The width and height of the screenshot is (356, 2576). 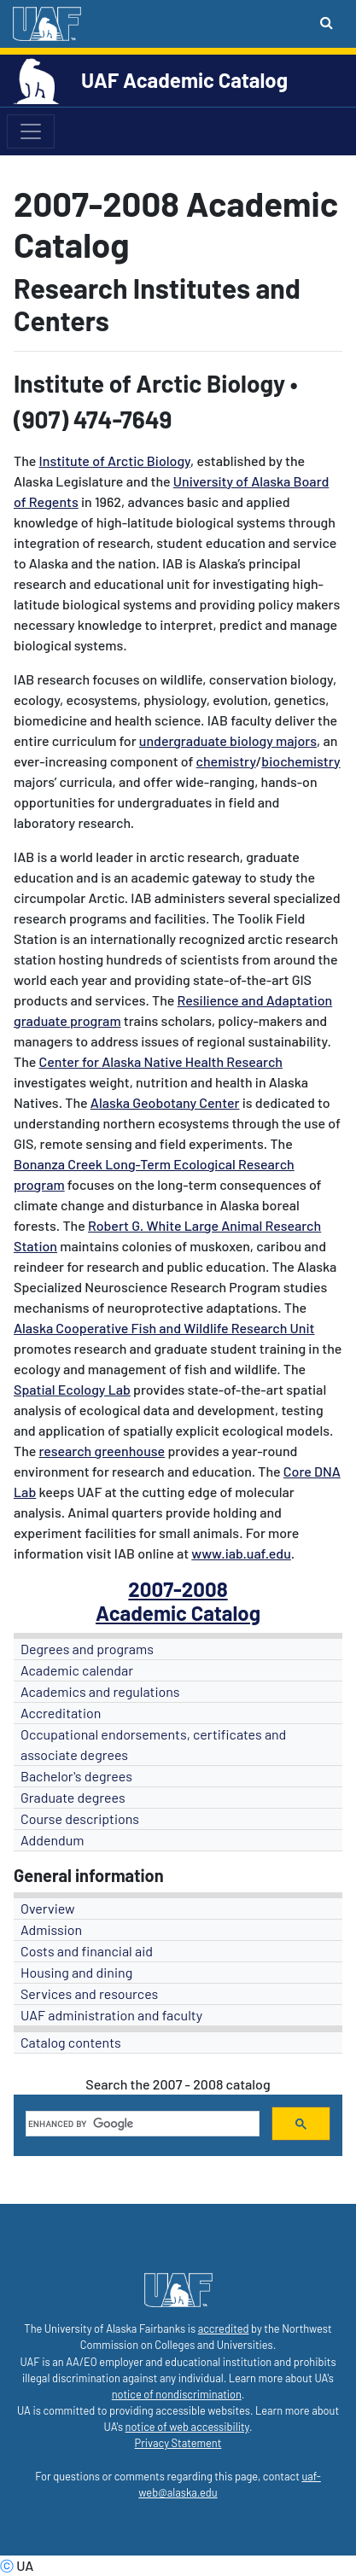 What do you see at coordinates (184, 79) in the screenshot?
I see `UAF Academic Catalog` at bounding box center [184, 79].